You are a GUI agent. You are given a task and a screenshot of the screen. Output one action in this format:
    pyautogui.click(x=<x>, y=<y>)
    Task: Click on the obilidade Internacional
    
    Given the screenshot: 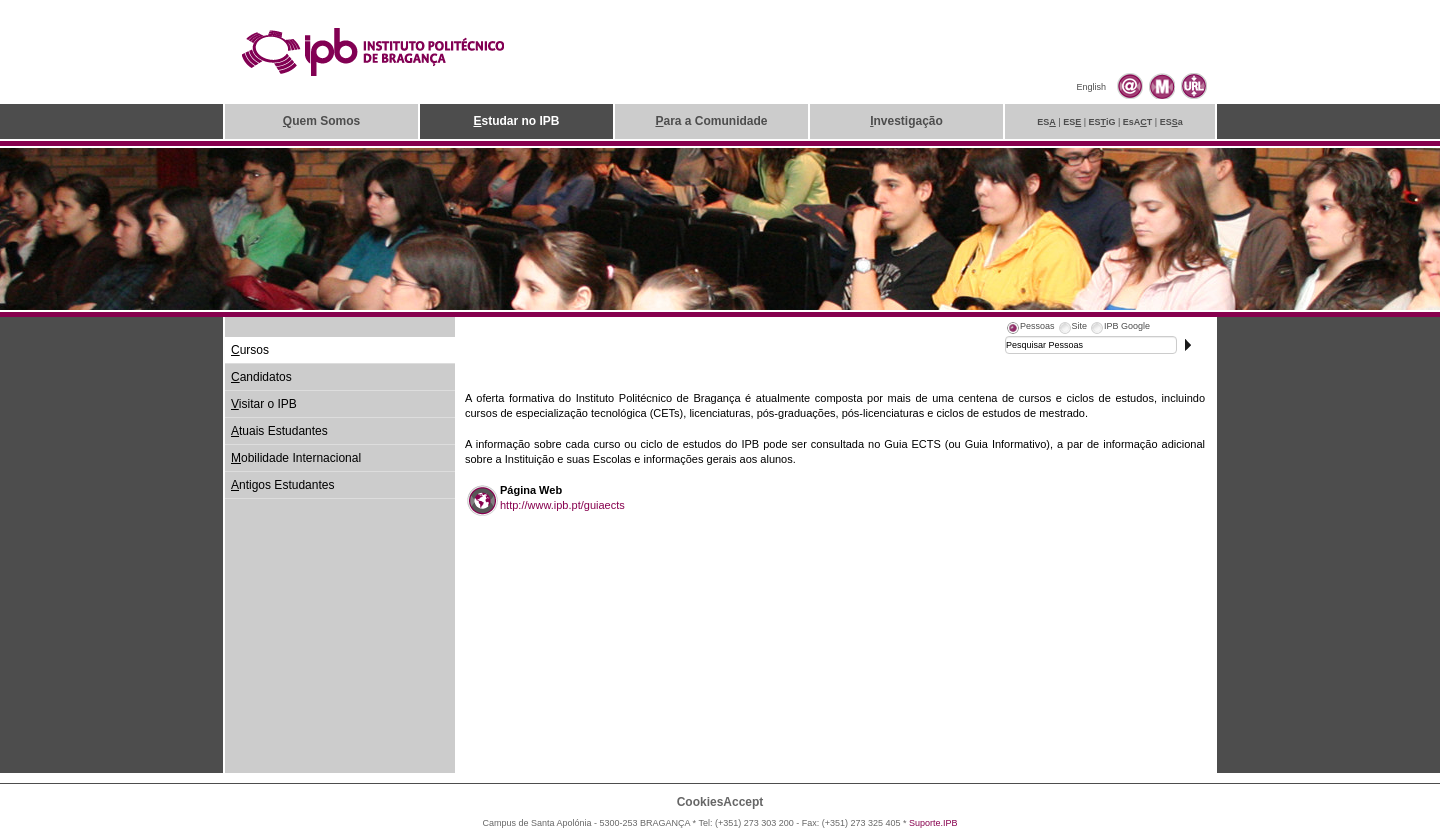 What is the action you would take?
    pyautogui.click(x=296, y=458)
    